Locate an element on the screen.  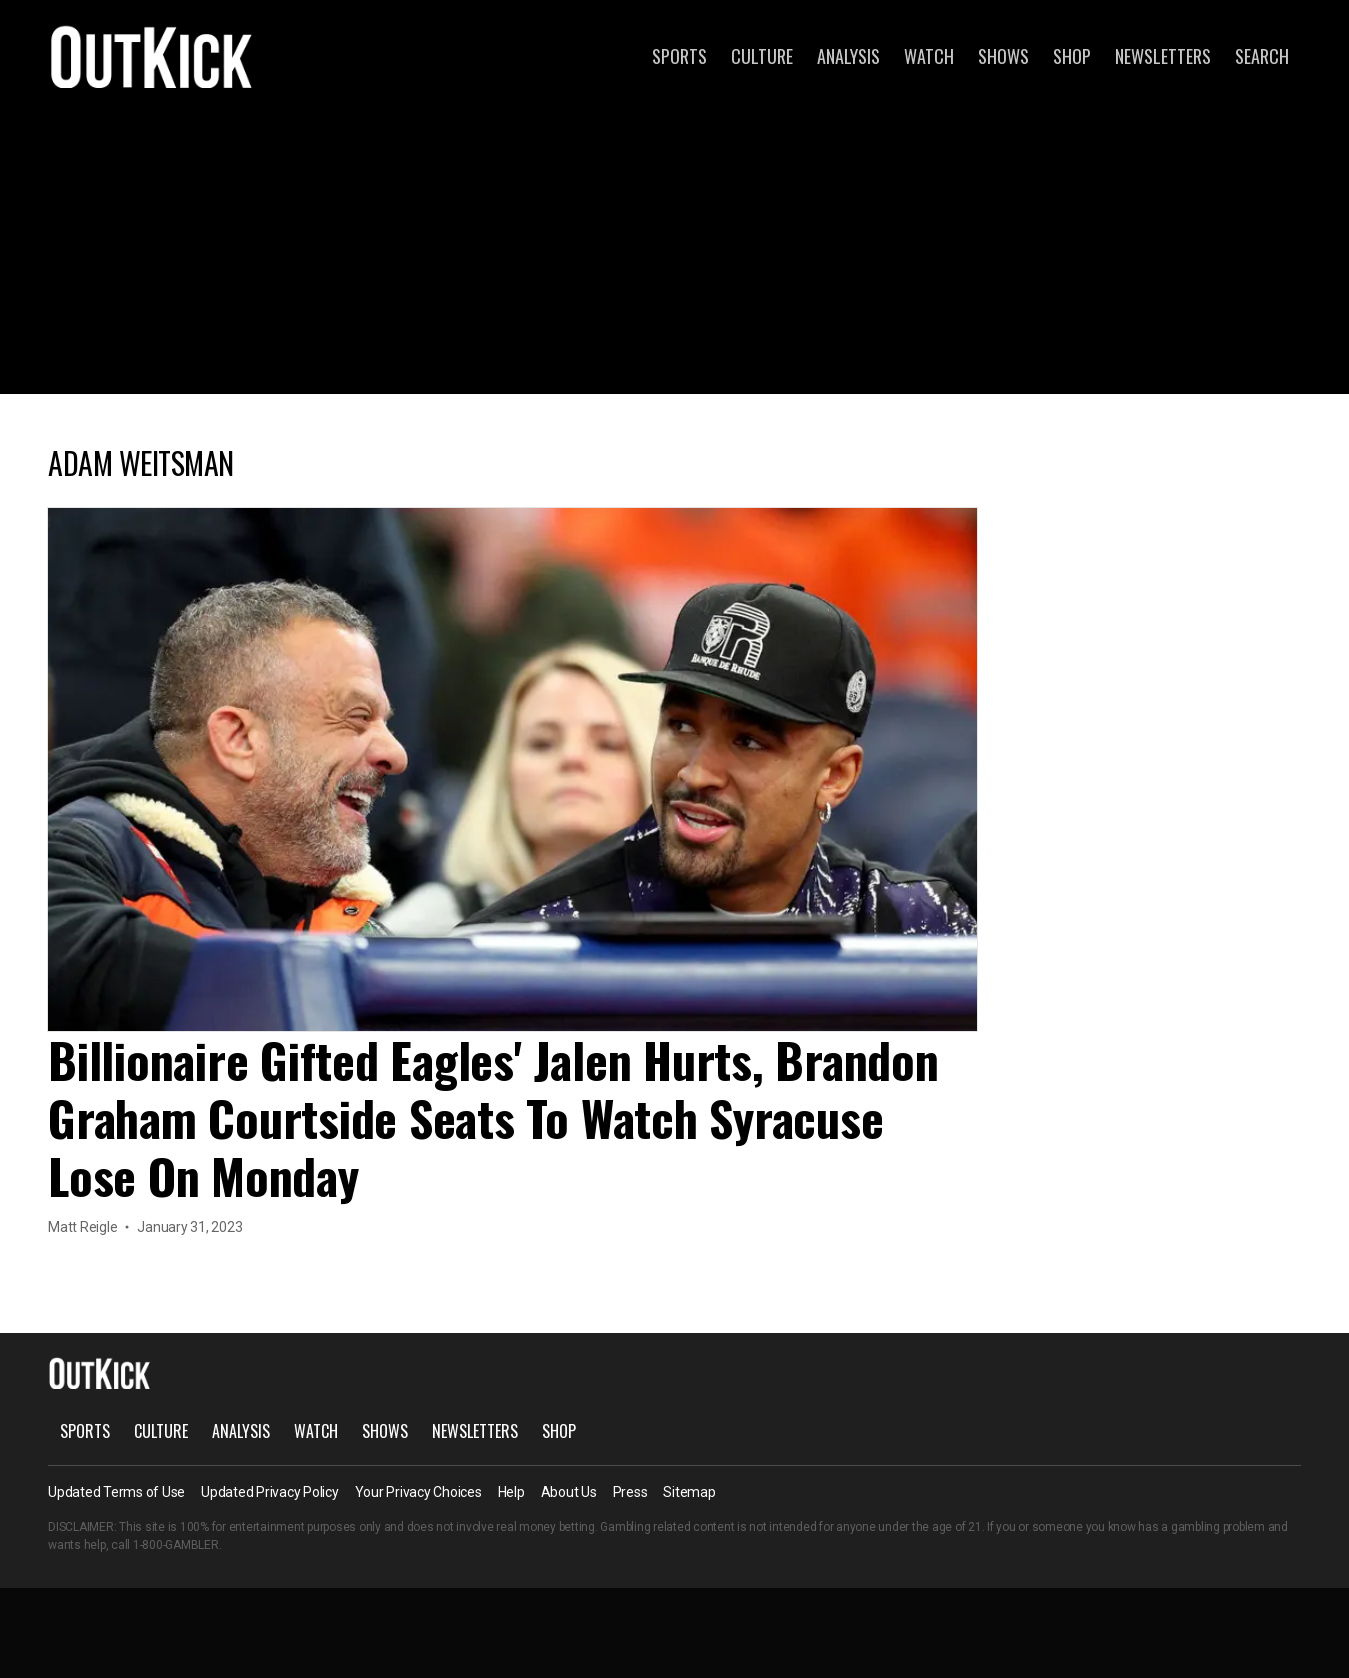
1-800-GAMBLER is located at coordinates (176, 1545).